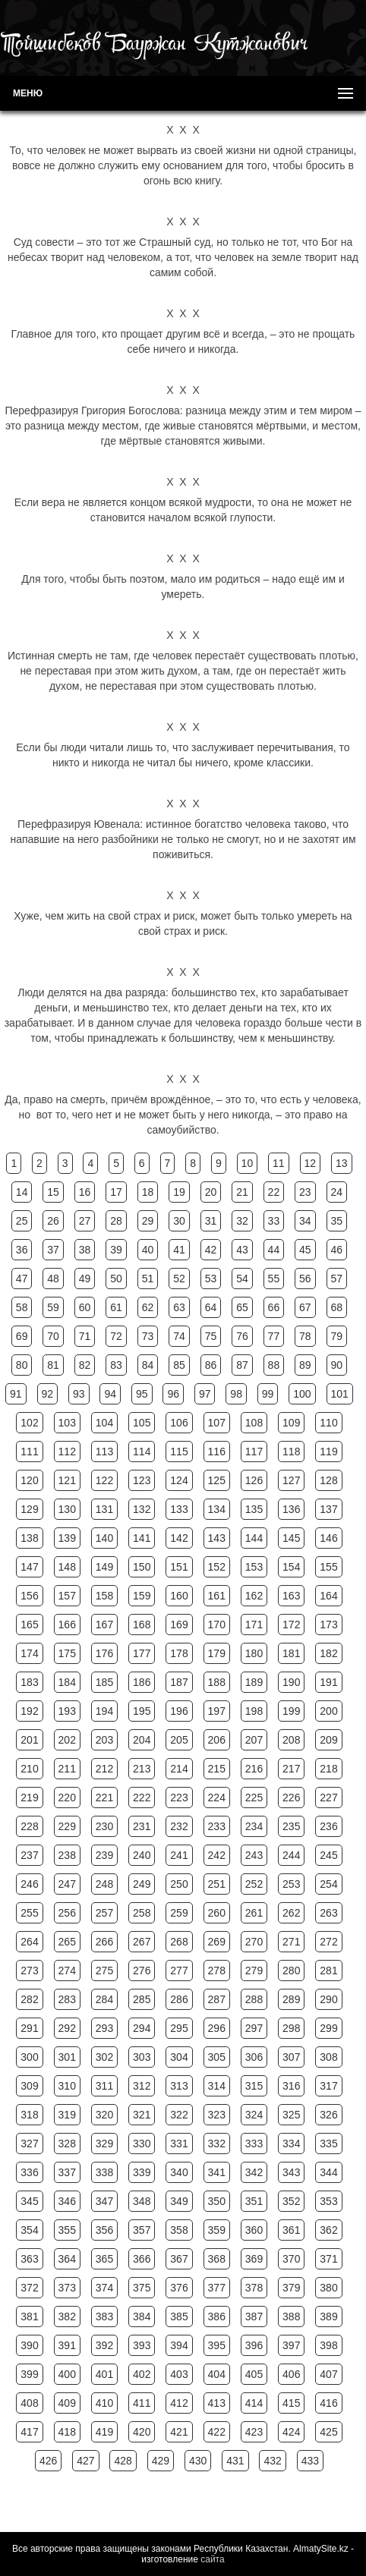  What do you see at coordinates (29, 1567) in the screenshot?
I see `147` at bounding box center [29, 1567].